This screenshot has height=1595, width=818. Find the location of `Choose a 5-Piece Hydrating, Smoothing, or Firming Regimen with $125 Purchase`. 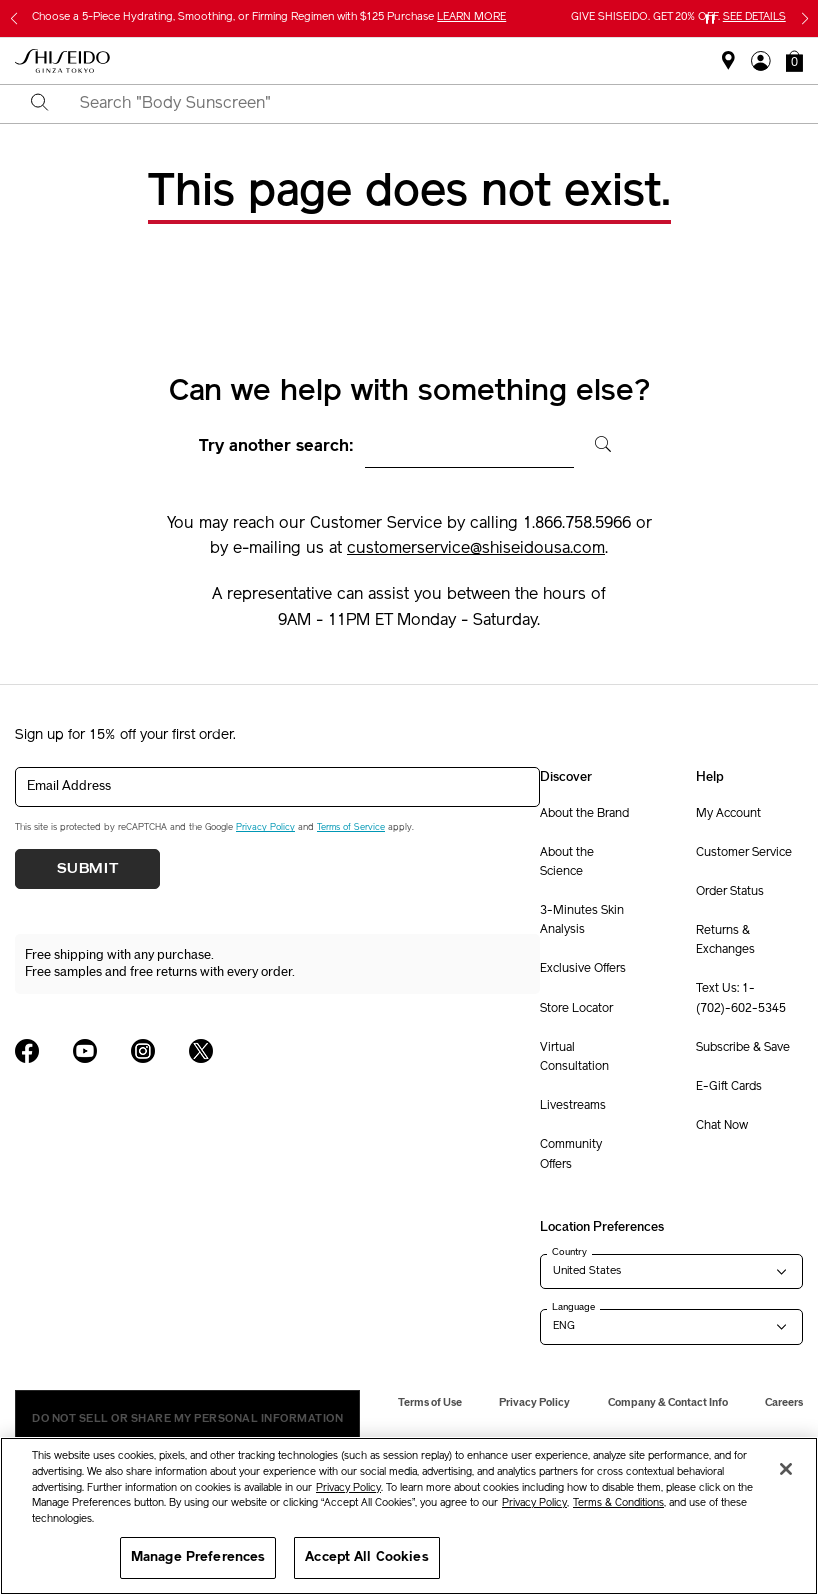

Choose a 5-Piece Hydrating, Smoothing, or Firming Regimen with $125 Purchase is located at coordinates (269, 17).